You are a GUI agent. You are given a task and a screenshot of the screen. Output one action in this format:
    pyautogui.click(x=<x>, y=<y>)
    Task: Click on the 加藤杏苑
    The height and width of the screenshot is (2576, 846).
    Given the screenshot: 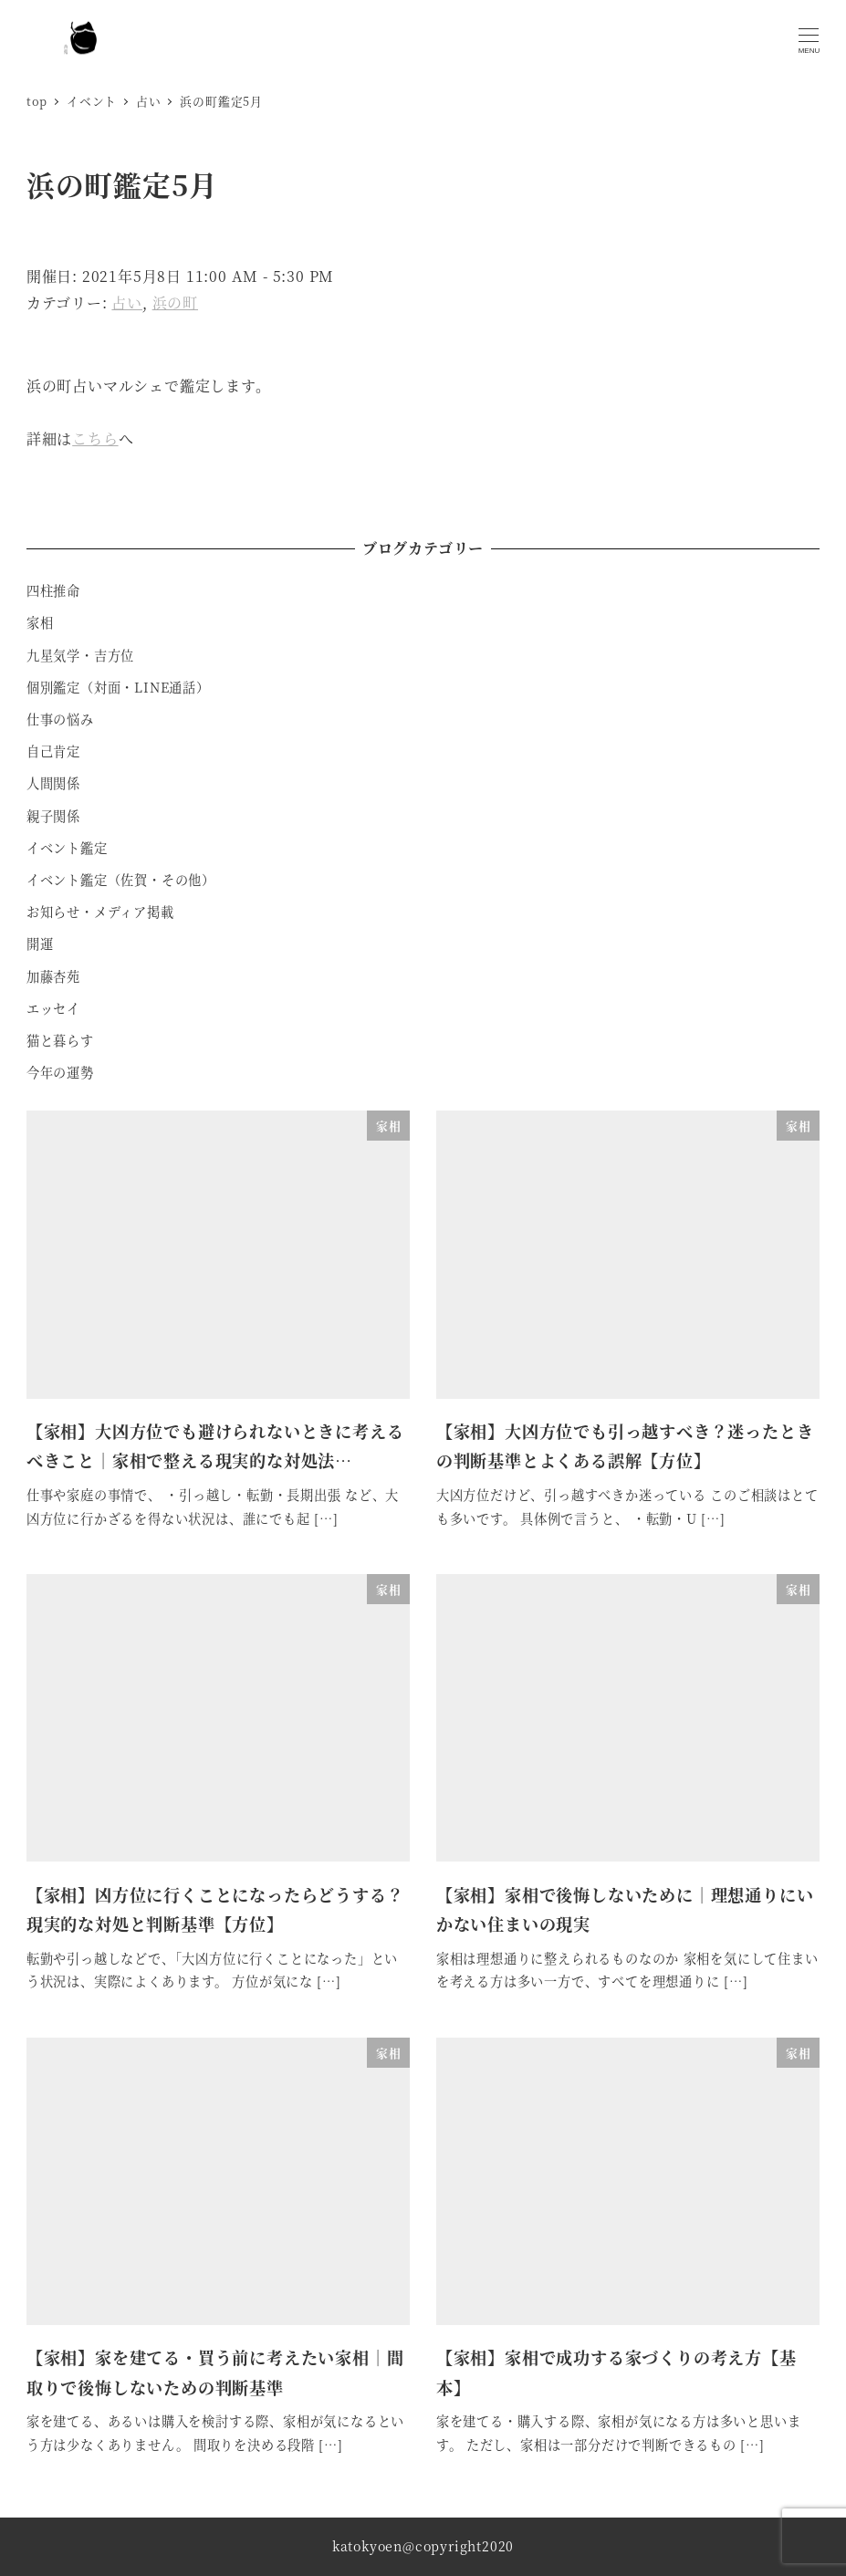 What is the action you would take?
    pyautogui.click(x=53, y=976)
    